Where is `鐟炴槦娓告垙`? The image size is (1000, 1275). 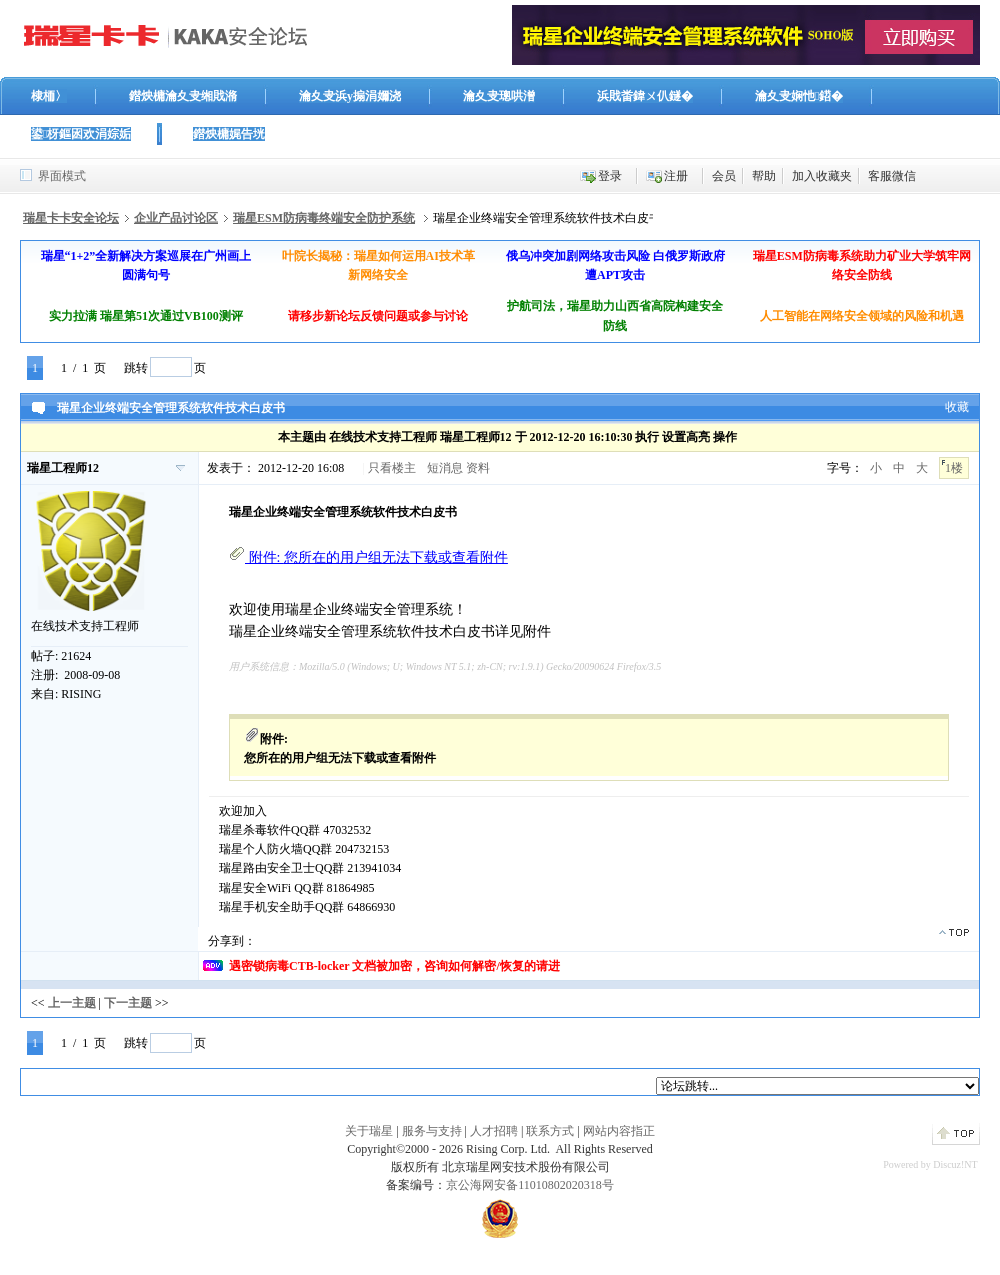 鐟炴槦娓告垙 is located at coordinates (229, 134).